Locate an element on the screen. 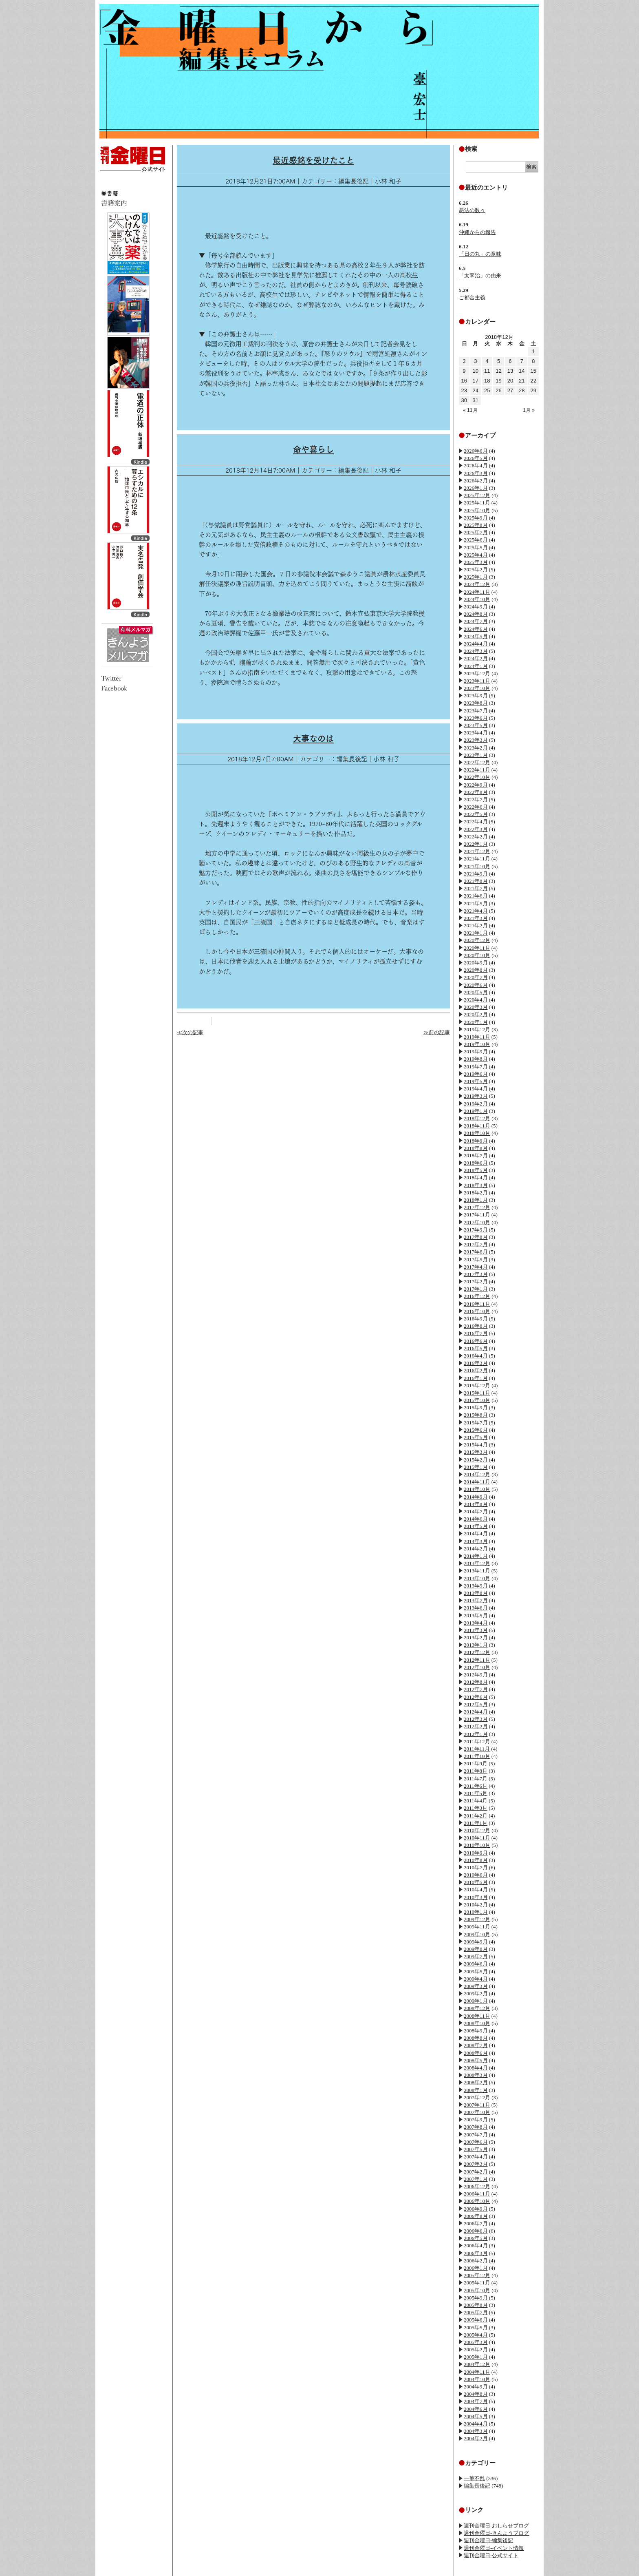 This screenshot has width=639, height=2576. 2017年12月 is located at coordinates (477, 1207).